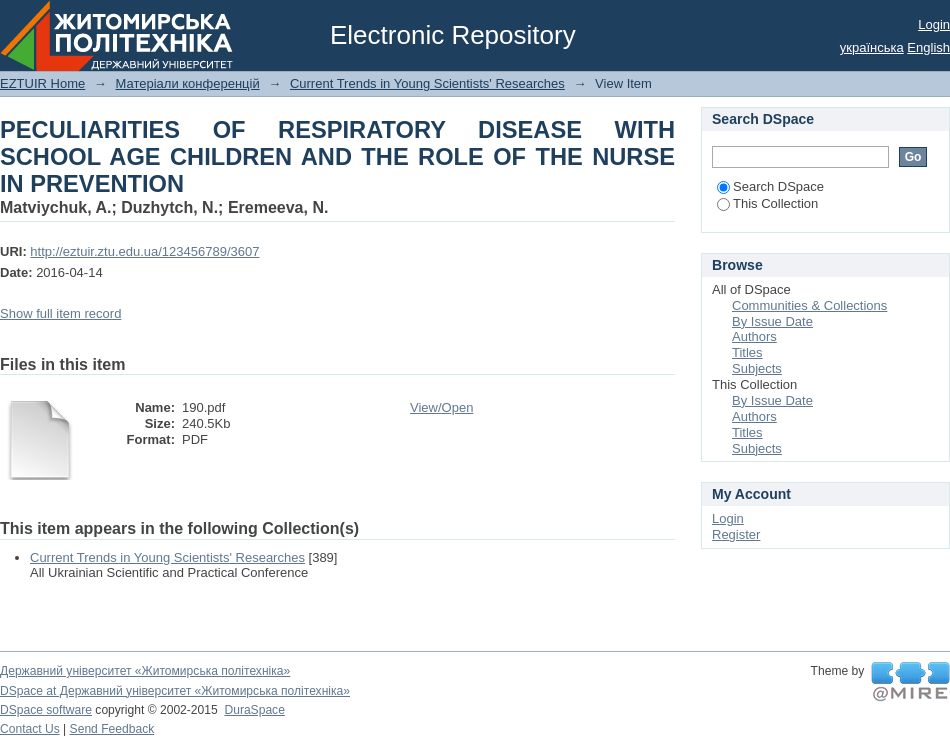 The image size is (950, 740). What do you see at coordinates (46, 710) in the screenshot?
I see `DSpace software` at bounding box center [46, 710].